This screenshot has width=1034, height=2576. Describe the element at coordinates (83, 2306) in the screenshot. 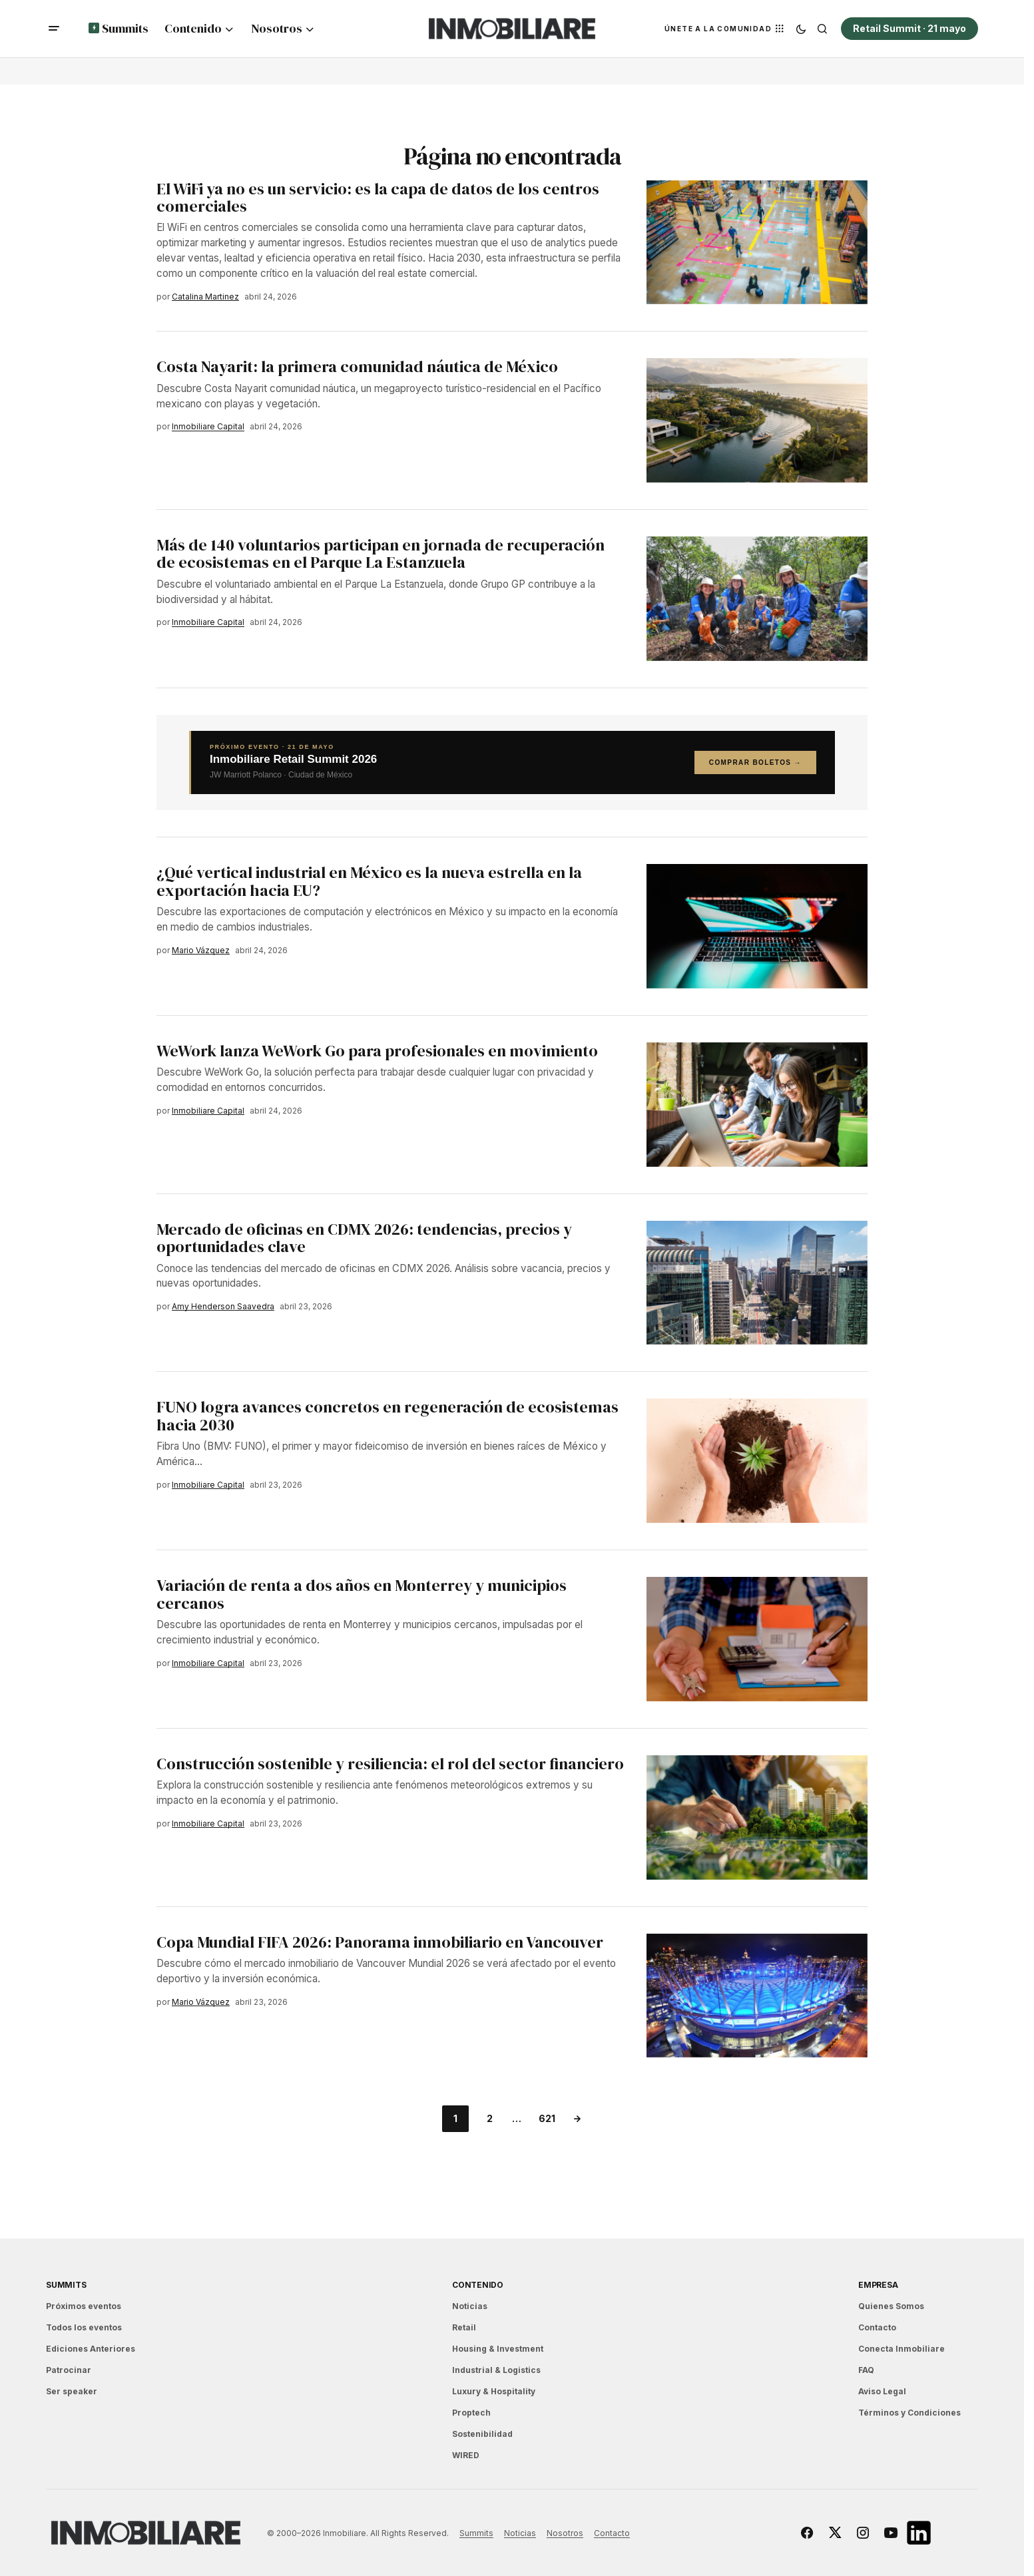

I see `Próximos eventos` at that location.